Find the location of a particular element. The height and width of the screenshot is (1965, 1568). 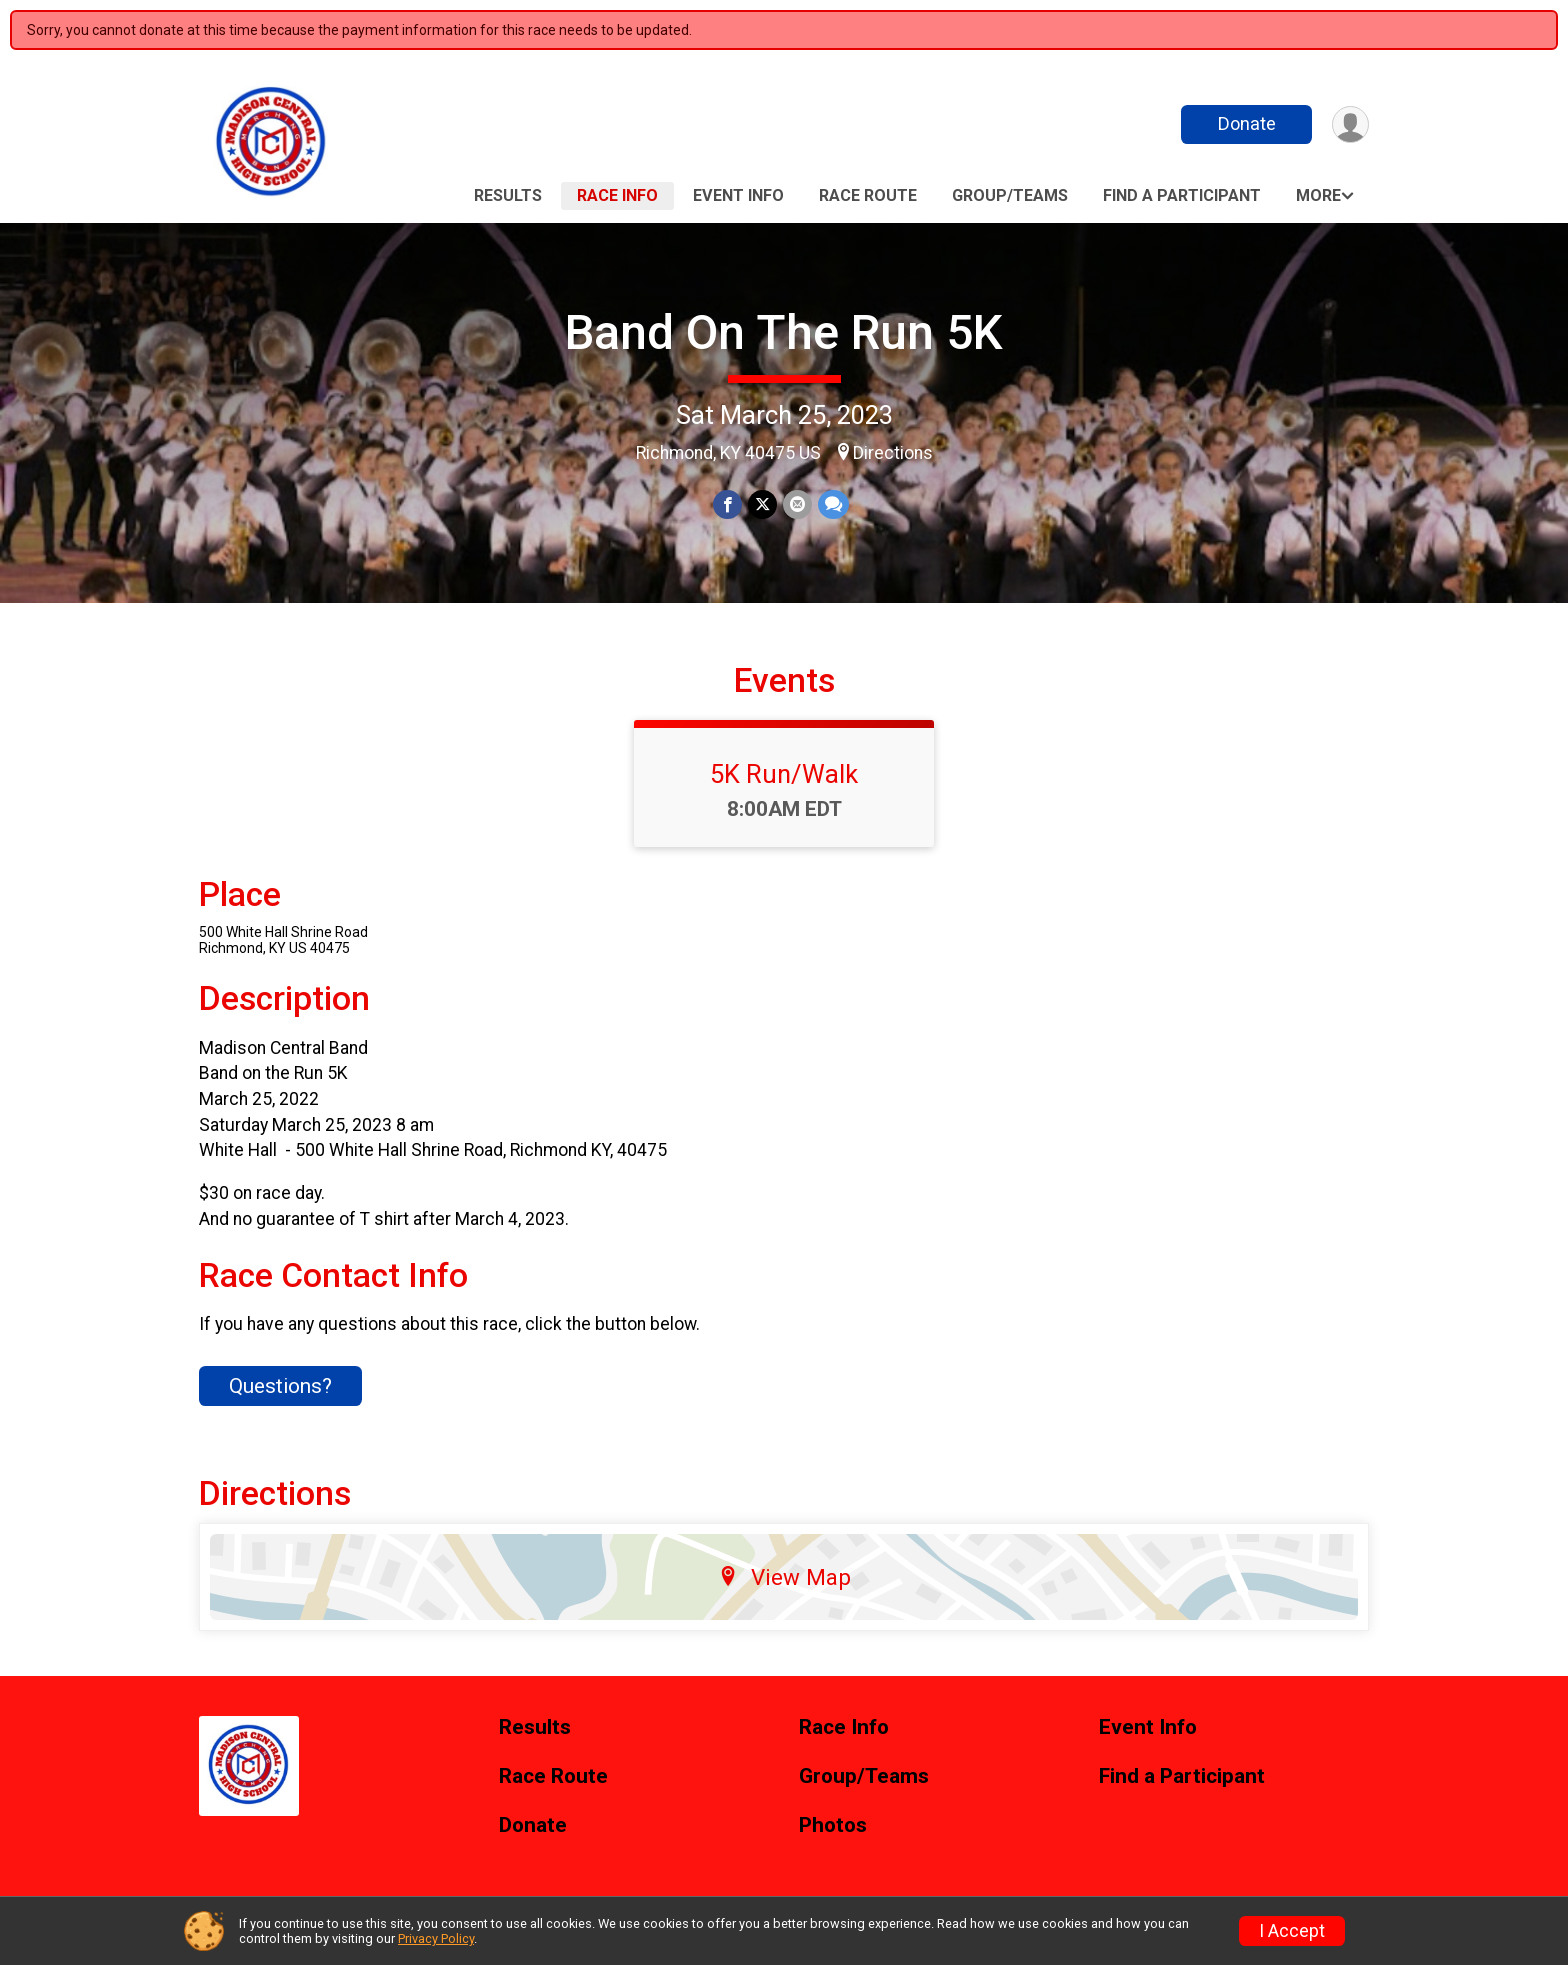

5K Run/Walk is located at coordinates (784, 774).